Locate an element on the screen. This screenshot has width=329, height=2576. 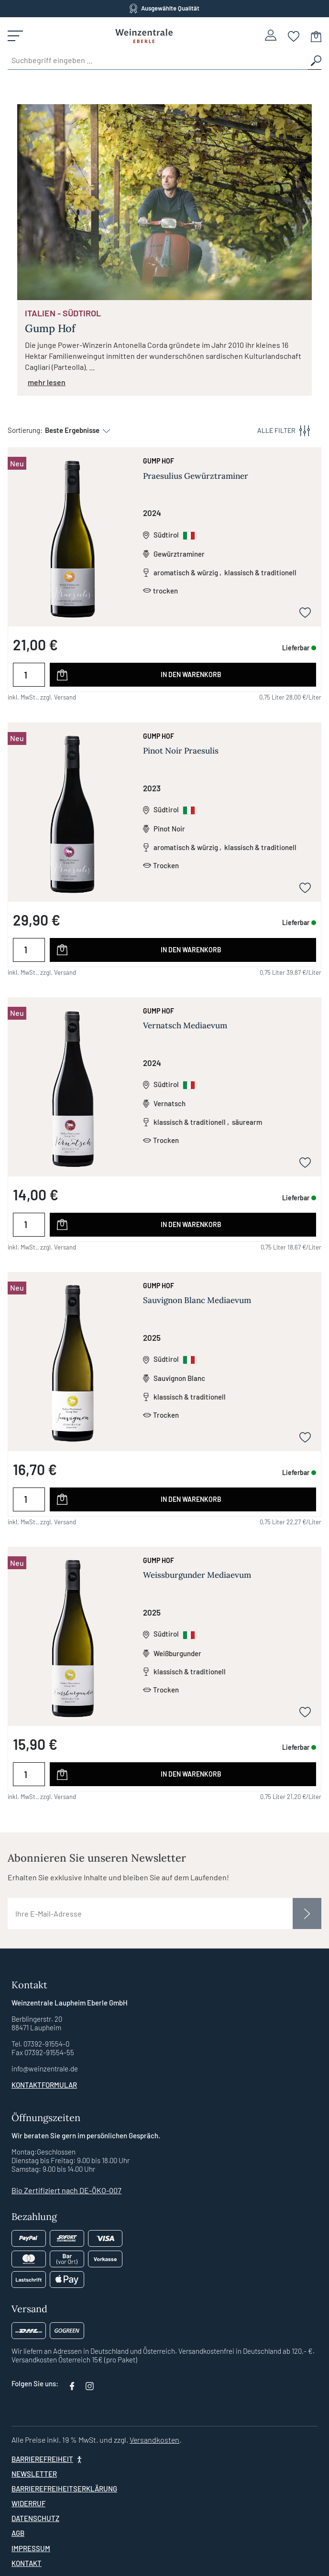
Datenschutz is located at coordinates (35, 2518).